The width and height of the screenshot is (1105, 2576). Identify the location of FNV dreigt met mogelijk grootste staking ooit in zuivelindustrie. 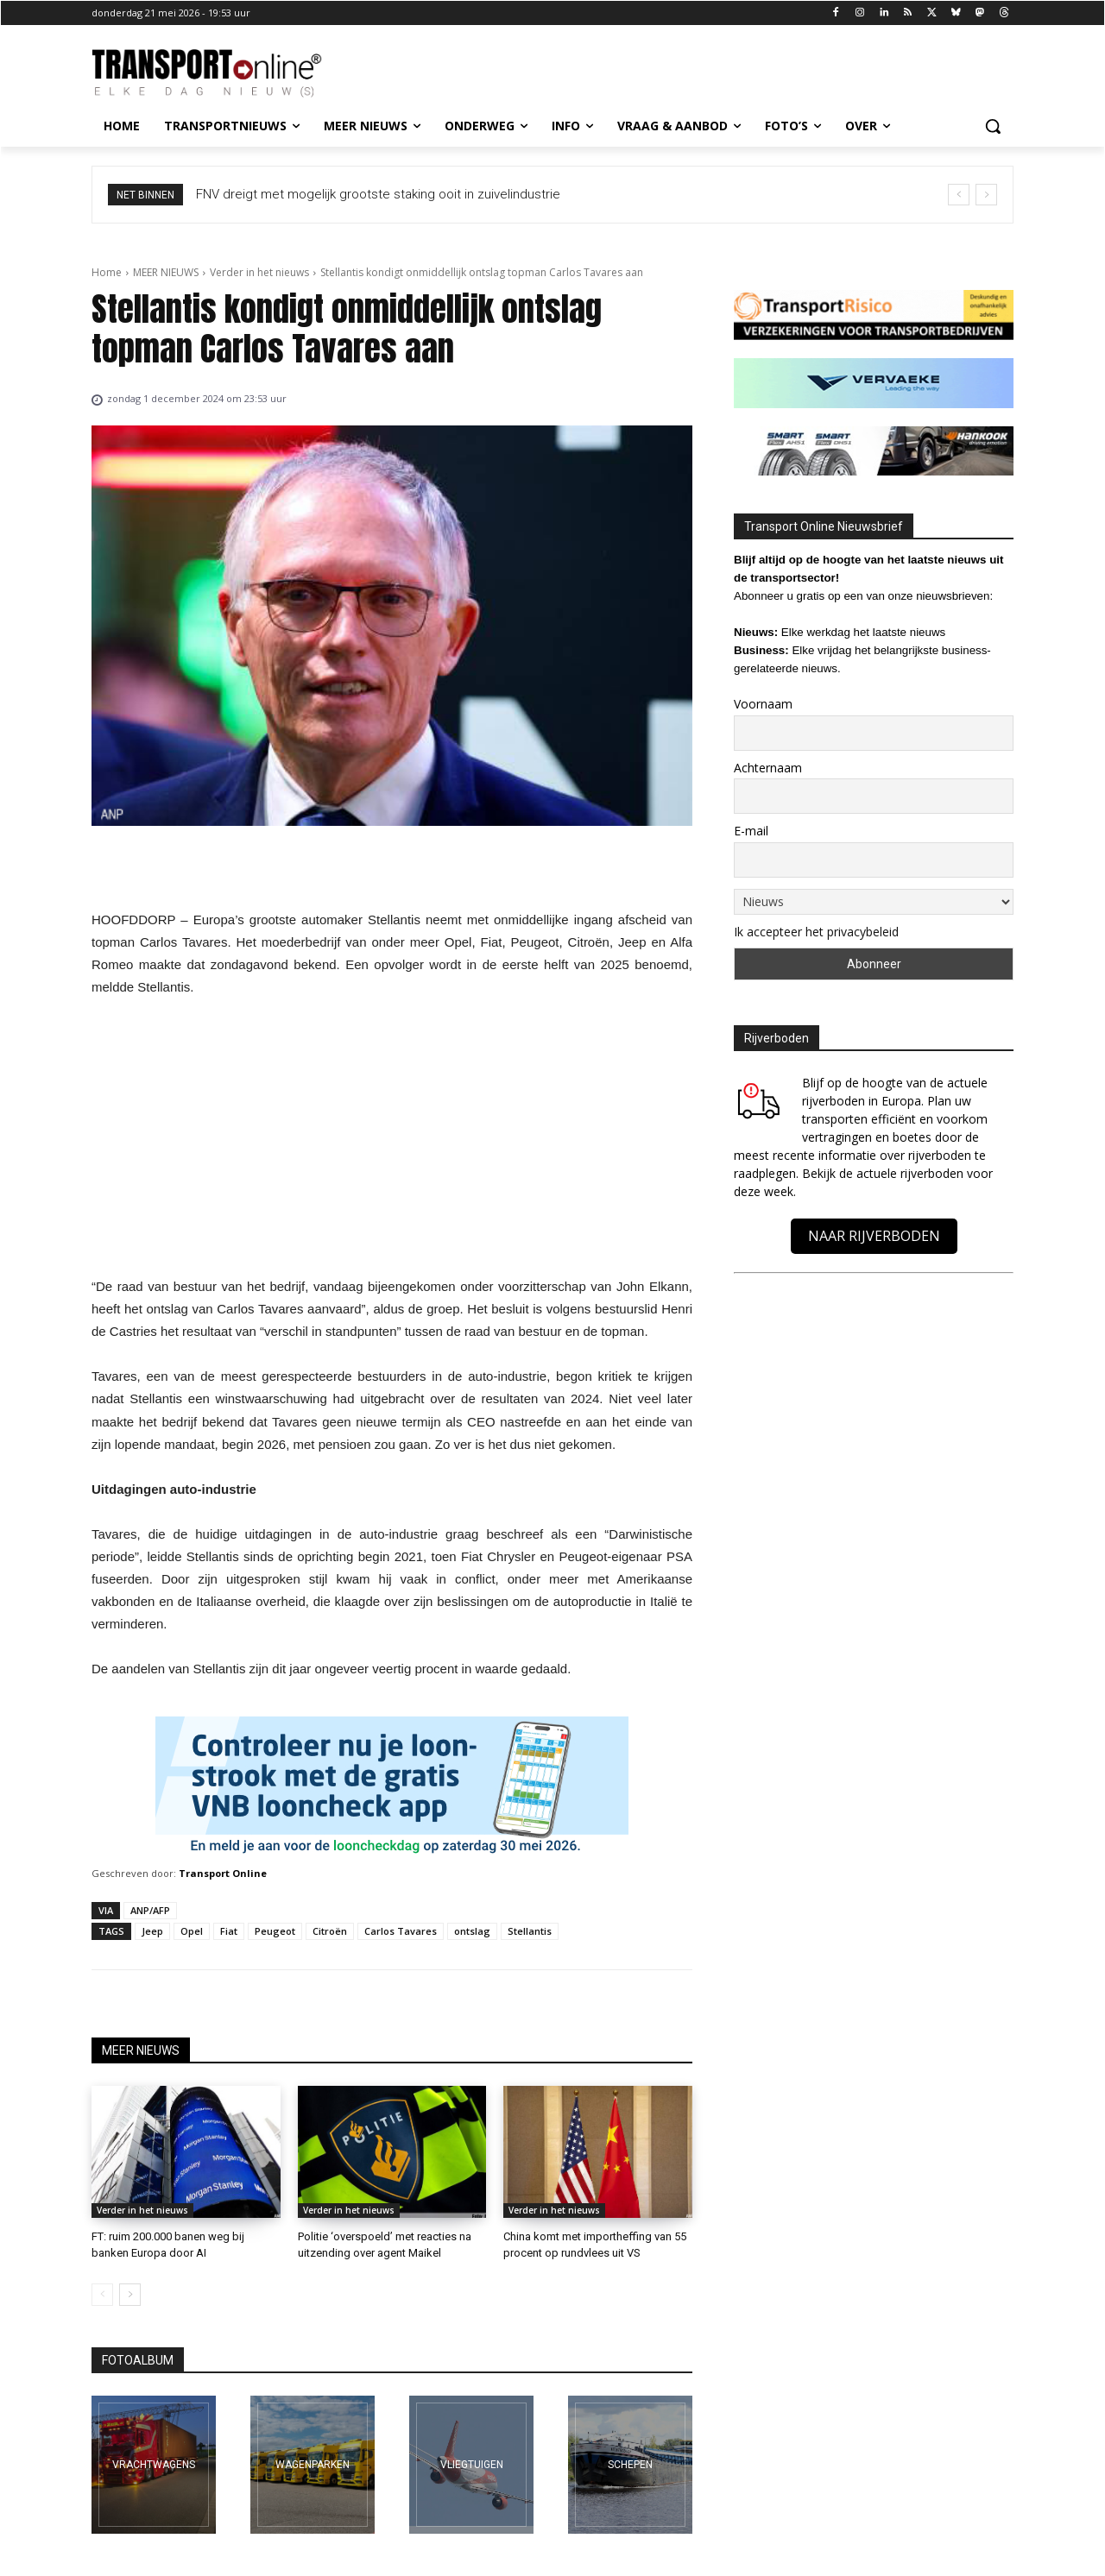
(395, 194).